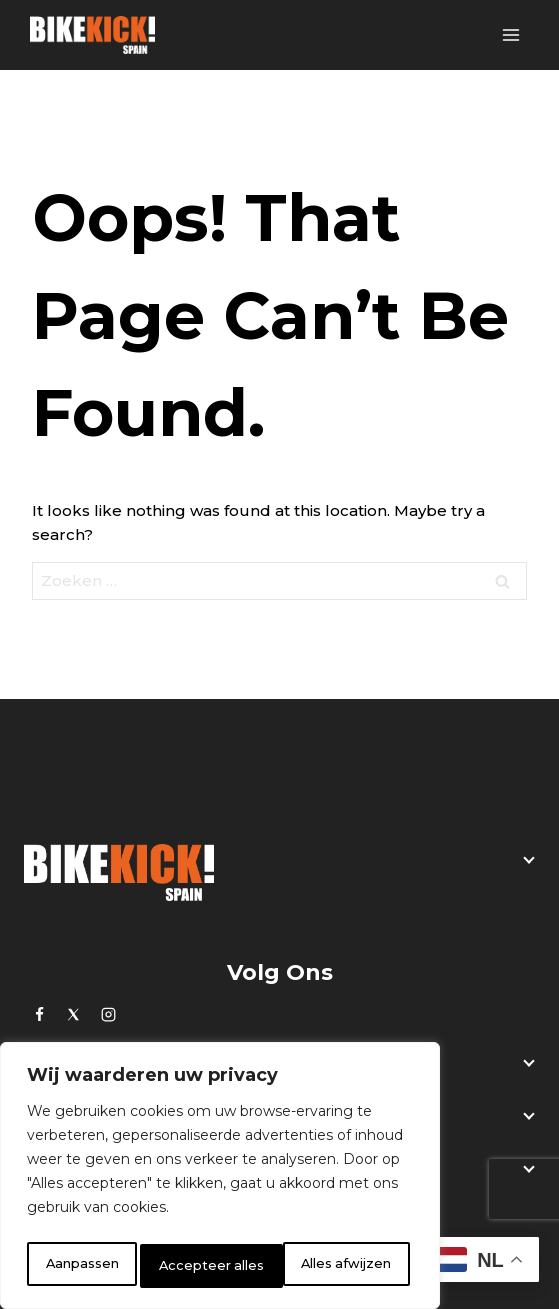 This screenshot has width=559, height=1309. Describe the element at coordinates (205, 1266) in the screenshot. I see `Alles afwijzen` at that location.